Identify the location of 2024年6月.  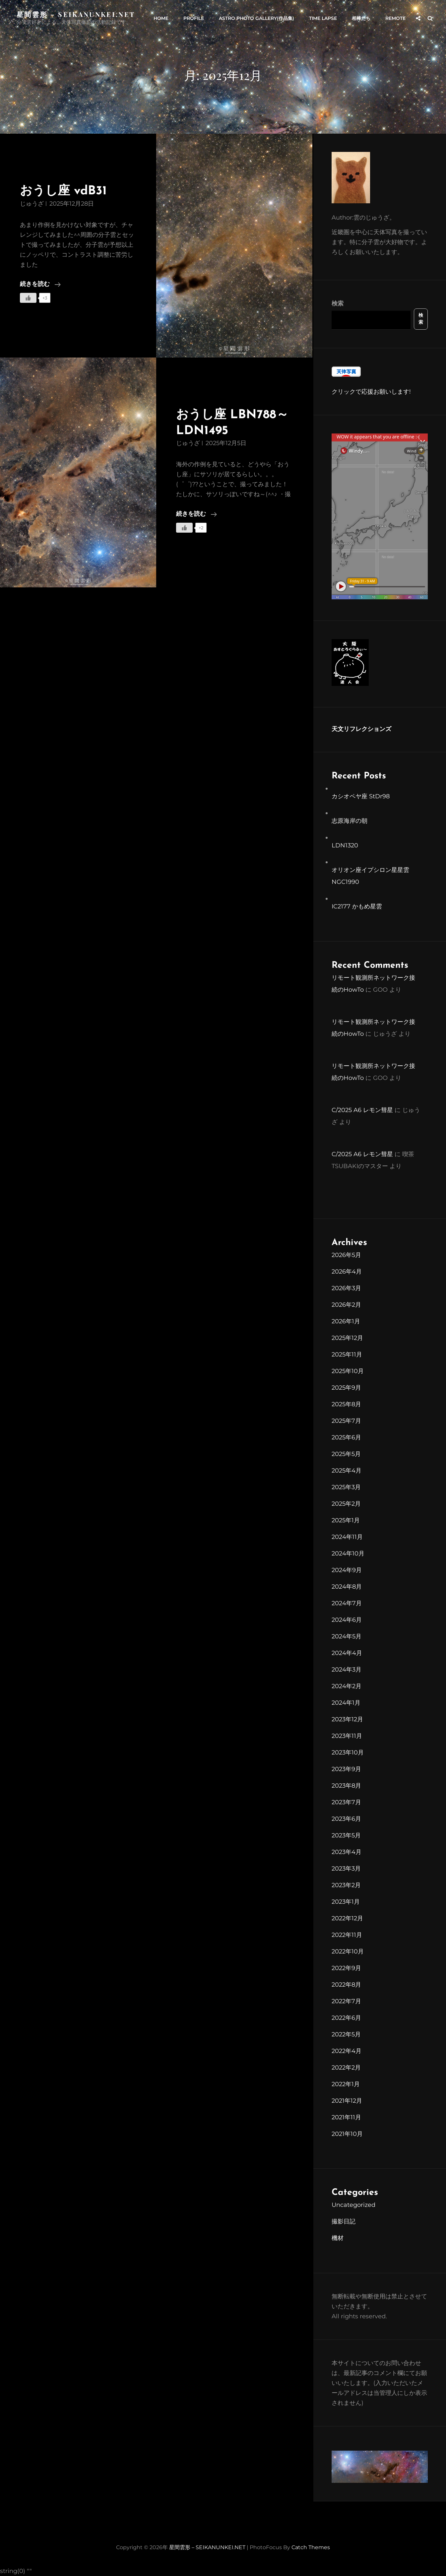
(347, 1619).